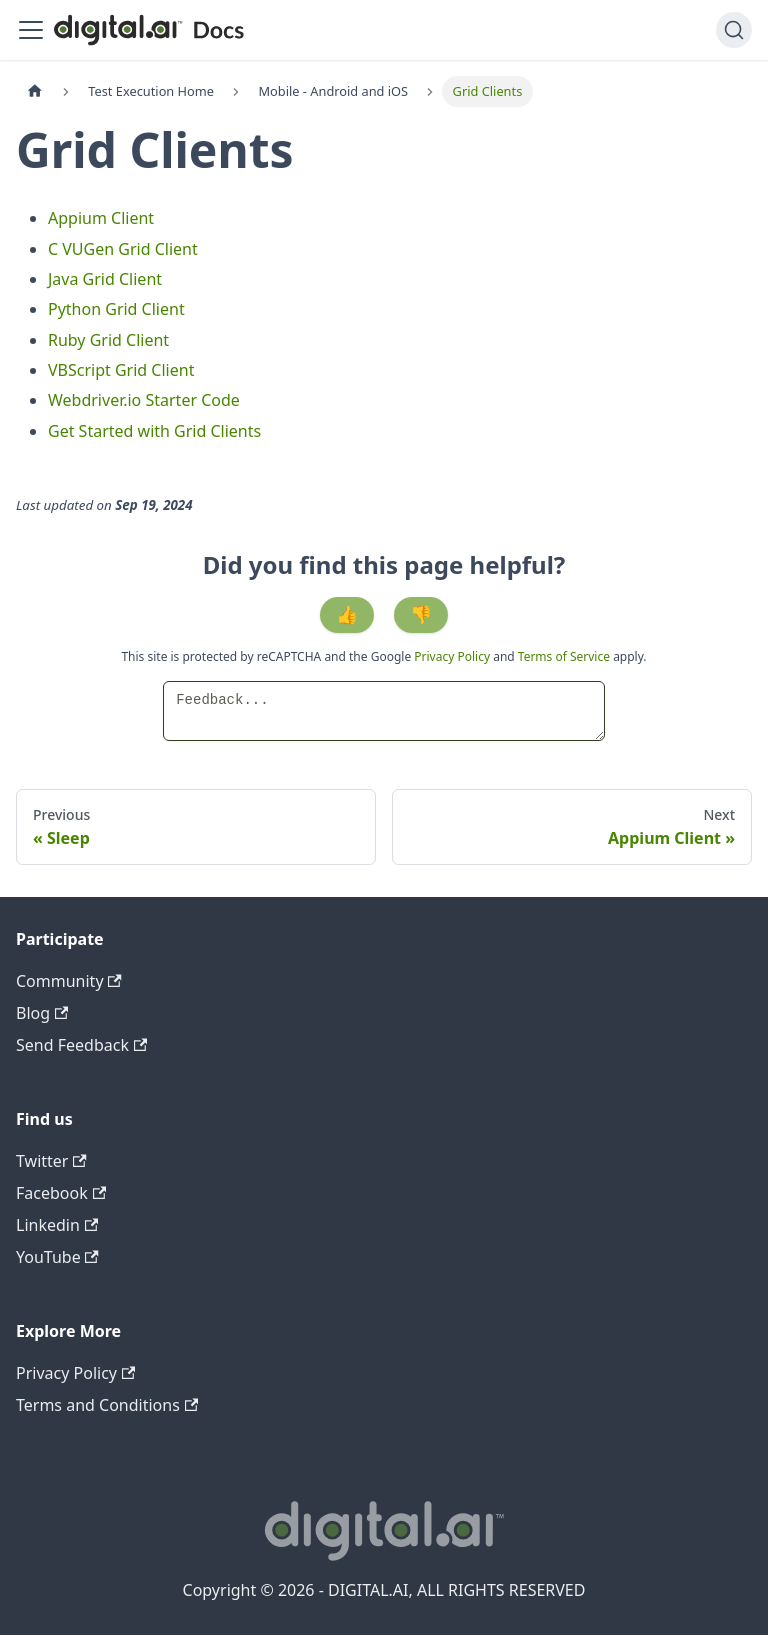 This screenshot has height=1635, width=768. Describe the element at coordinates (42, 1013) in the screenshot. I see `Blog` at that location.